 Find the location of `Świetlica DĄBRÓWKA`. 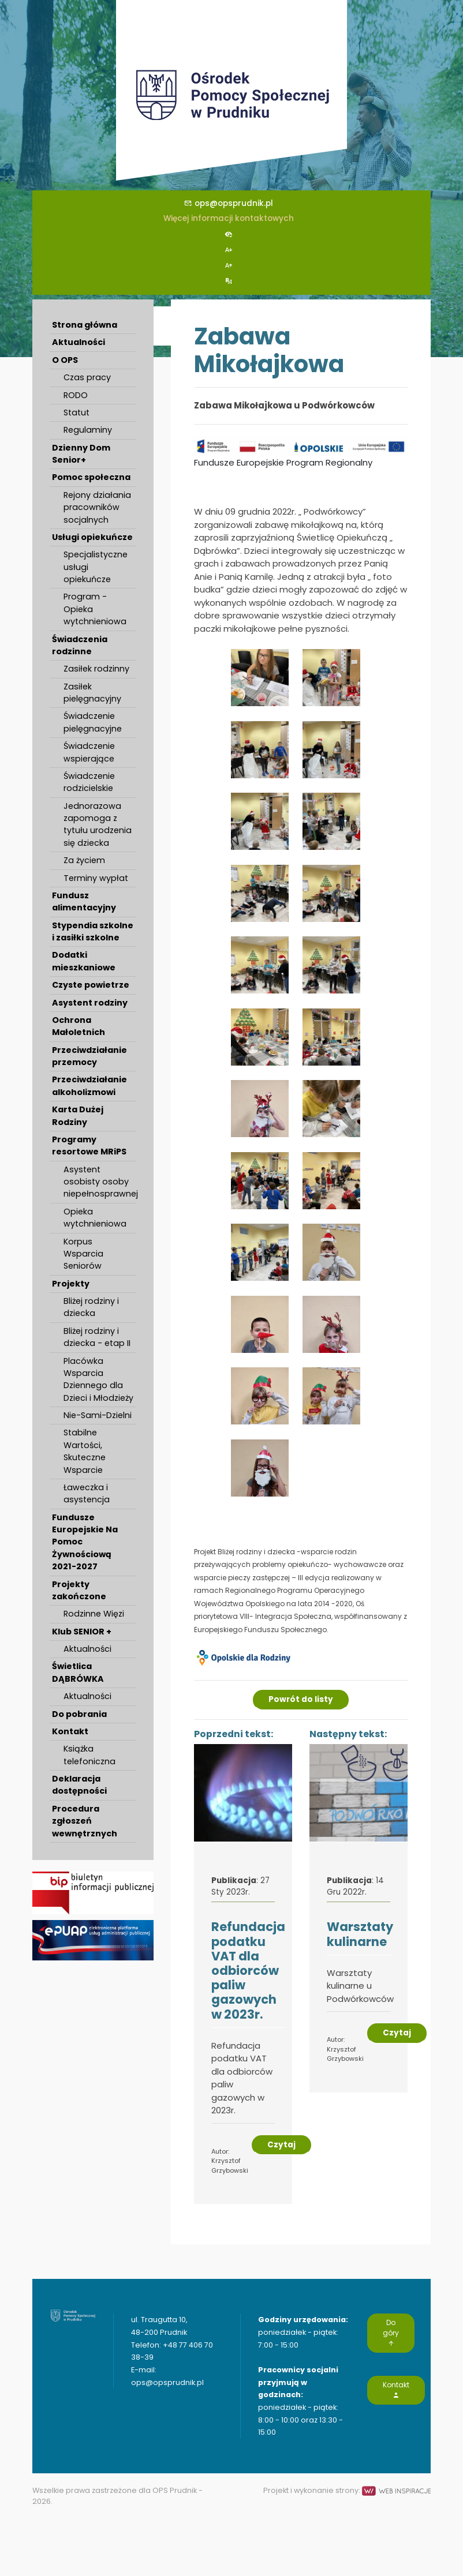

Świetlica DĄBRÓWKA is located at coordinates (78, 1672).